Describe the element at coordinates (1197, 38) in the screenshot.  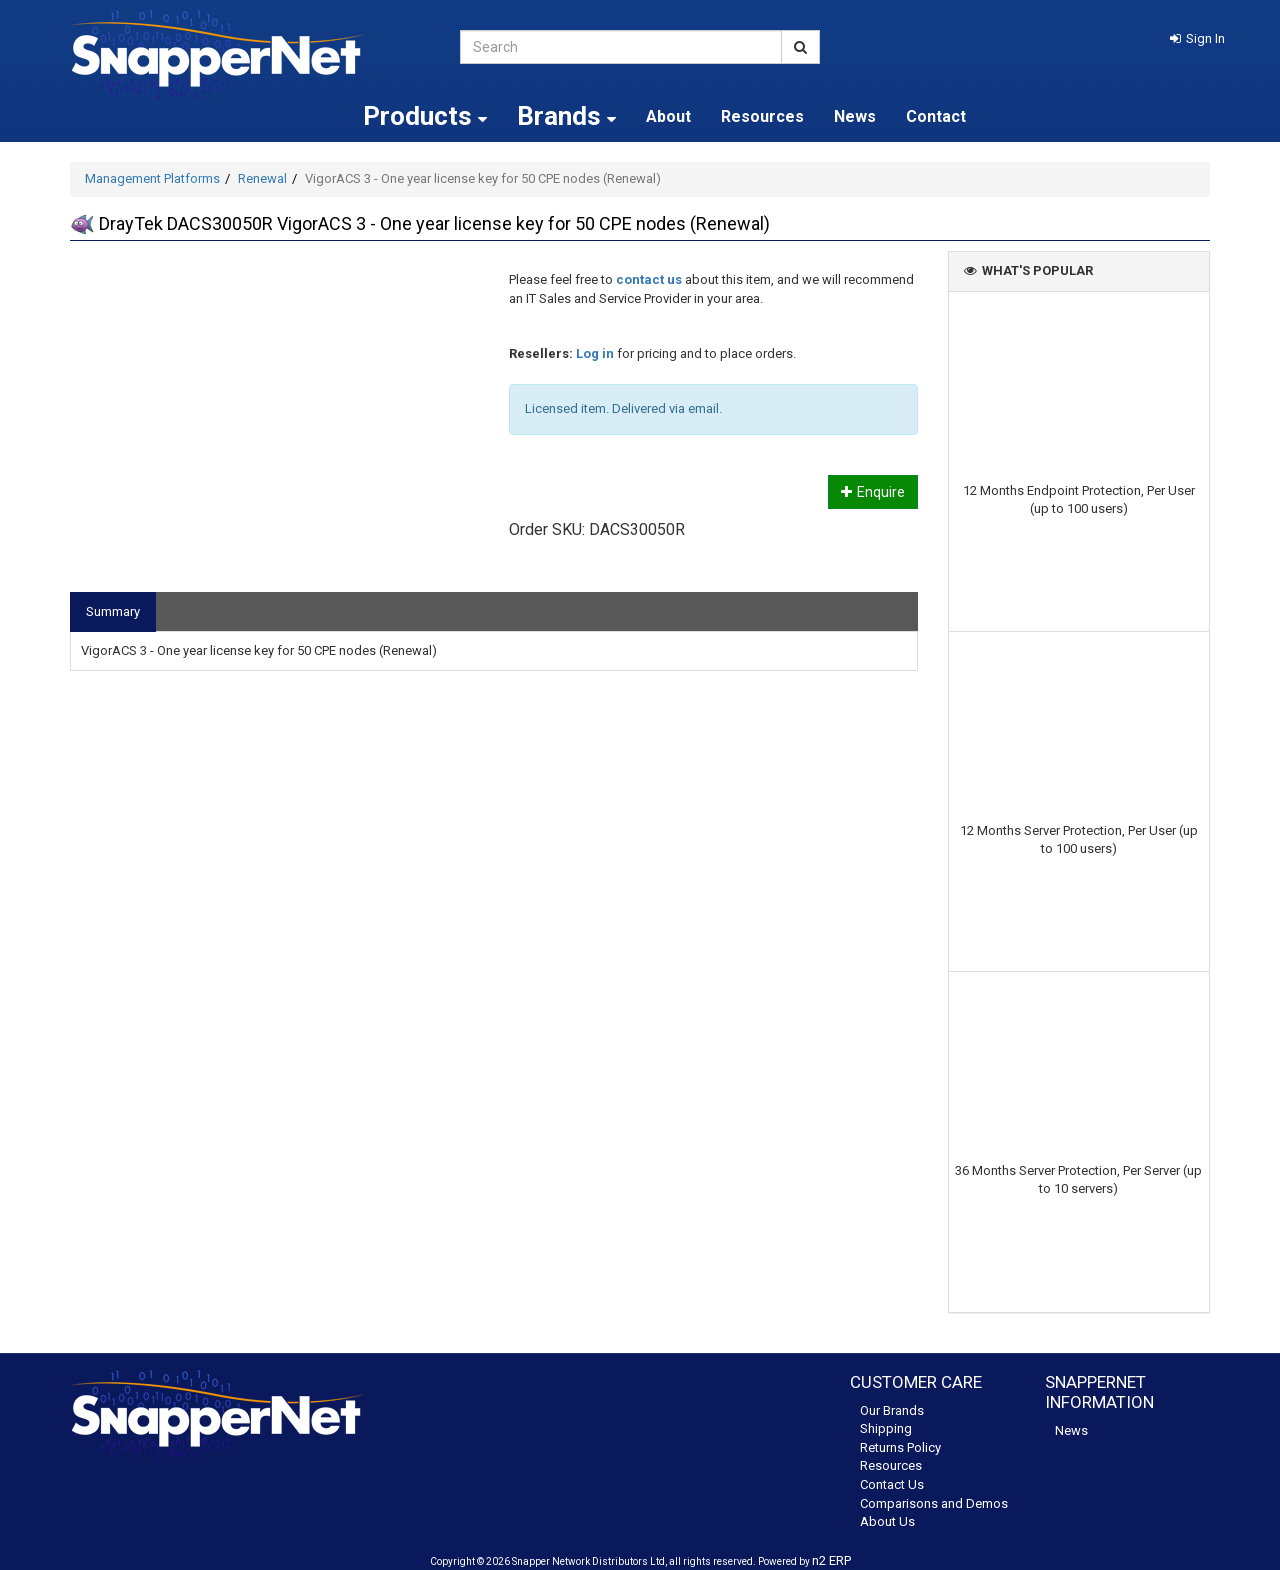
I see `[button]` at that location.